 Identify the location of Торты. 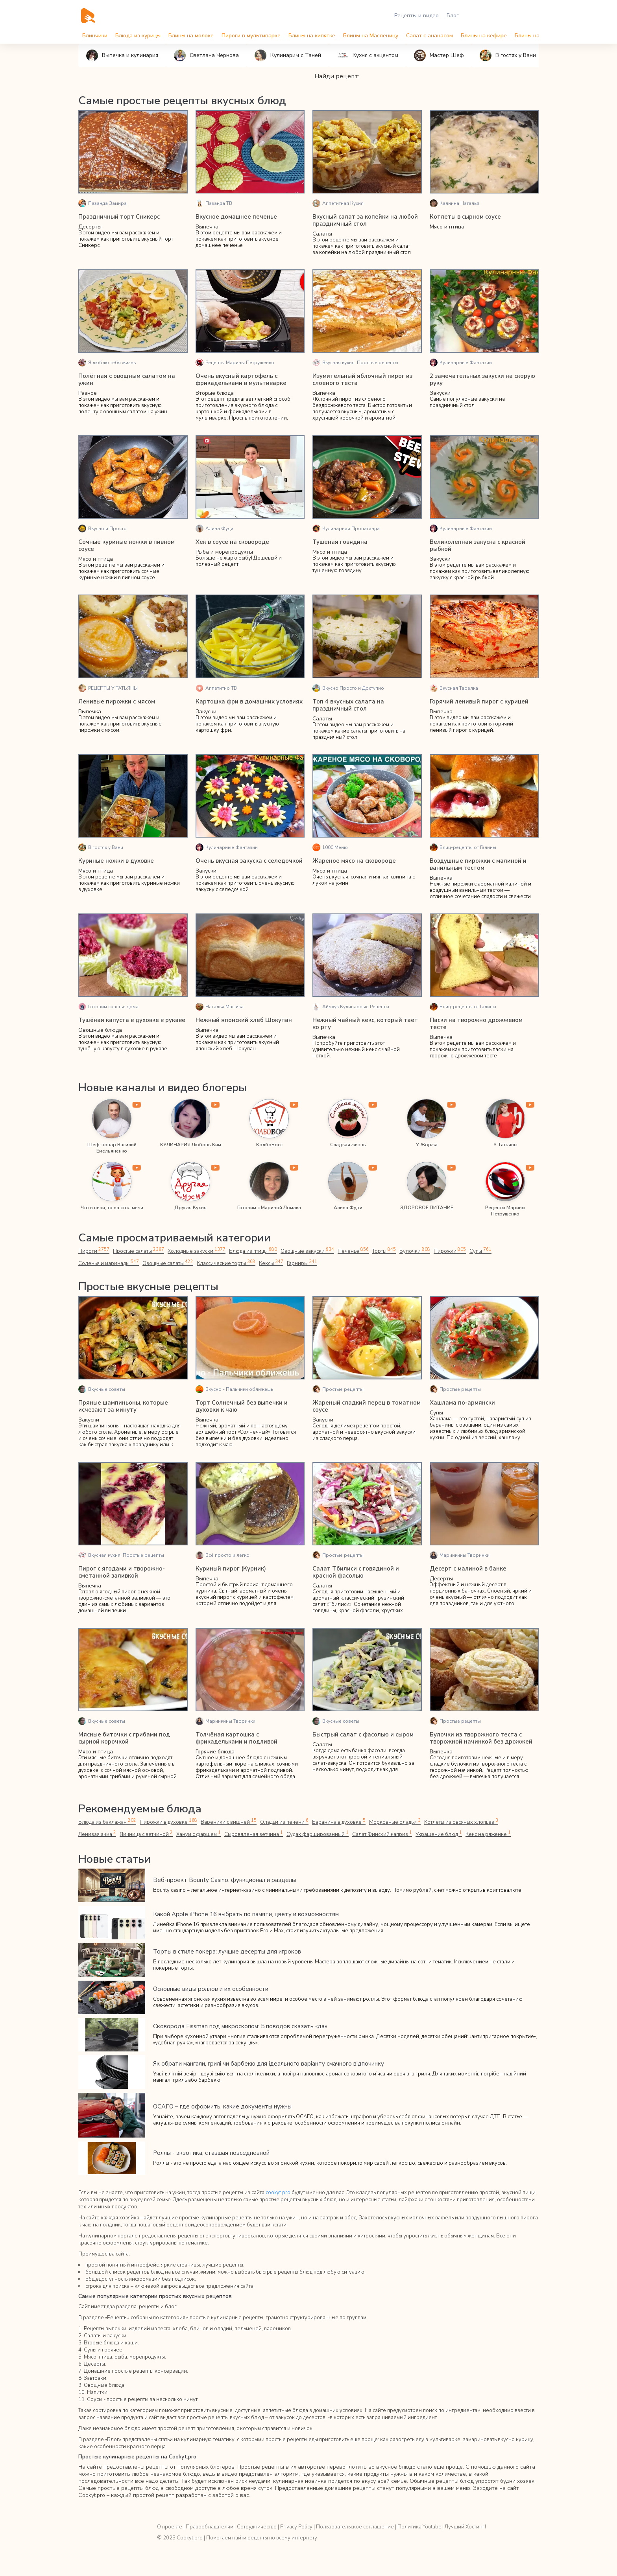
(381, 1251).